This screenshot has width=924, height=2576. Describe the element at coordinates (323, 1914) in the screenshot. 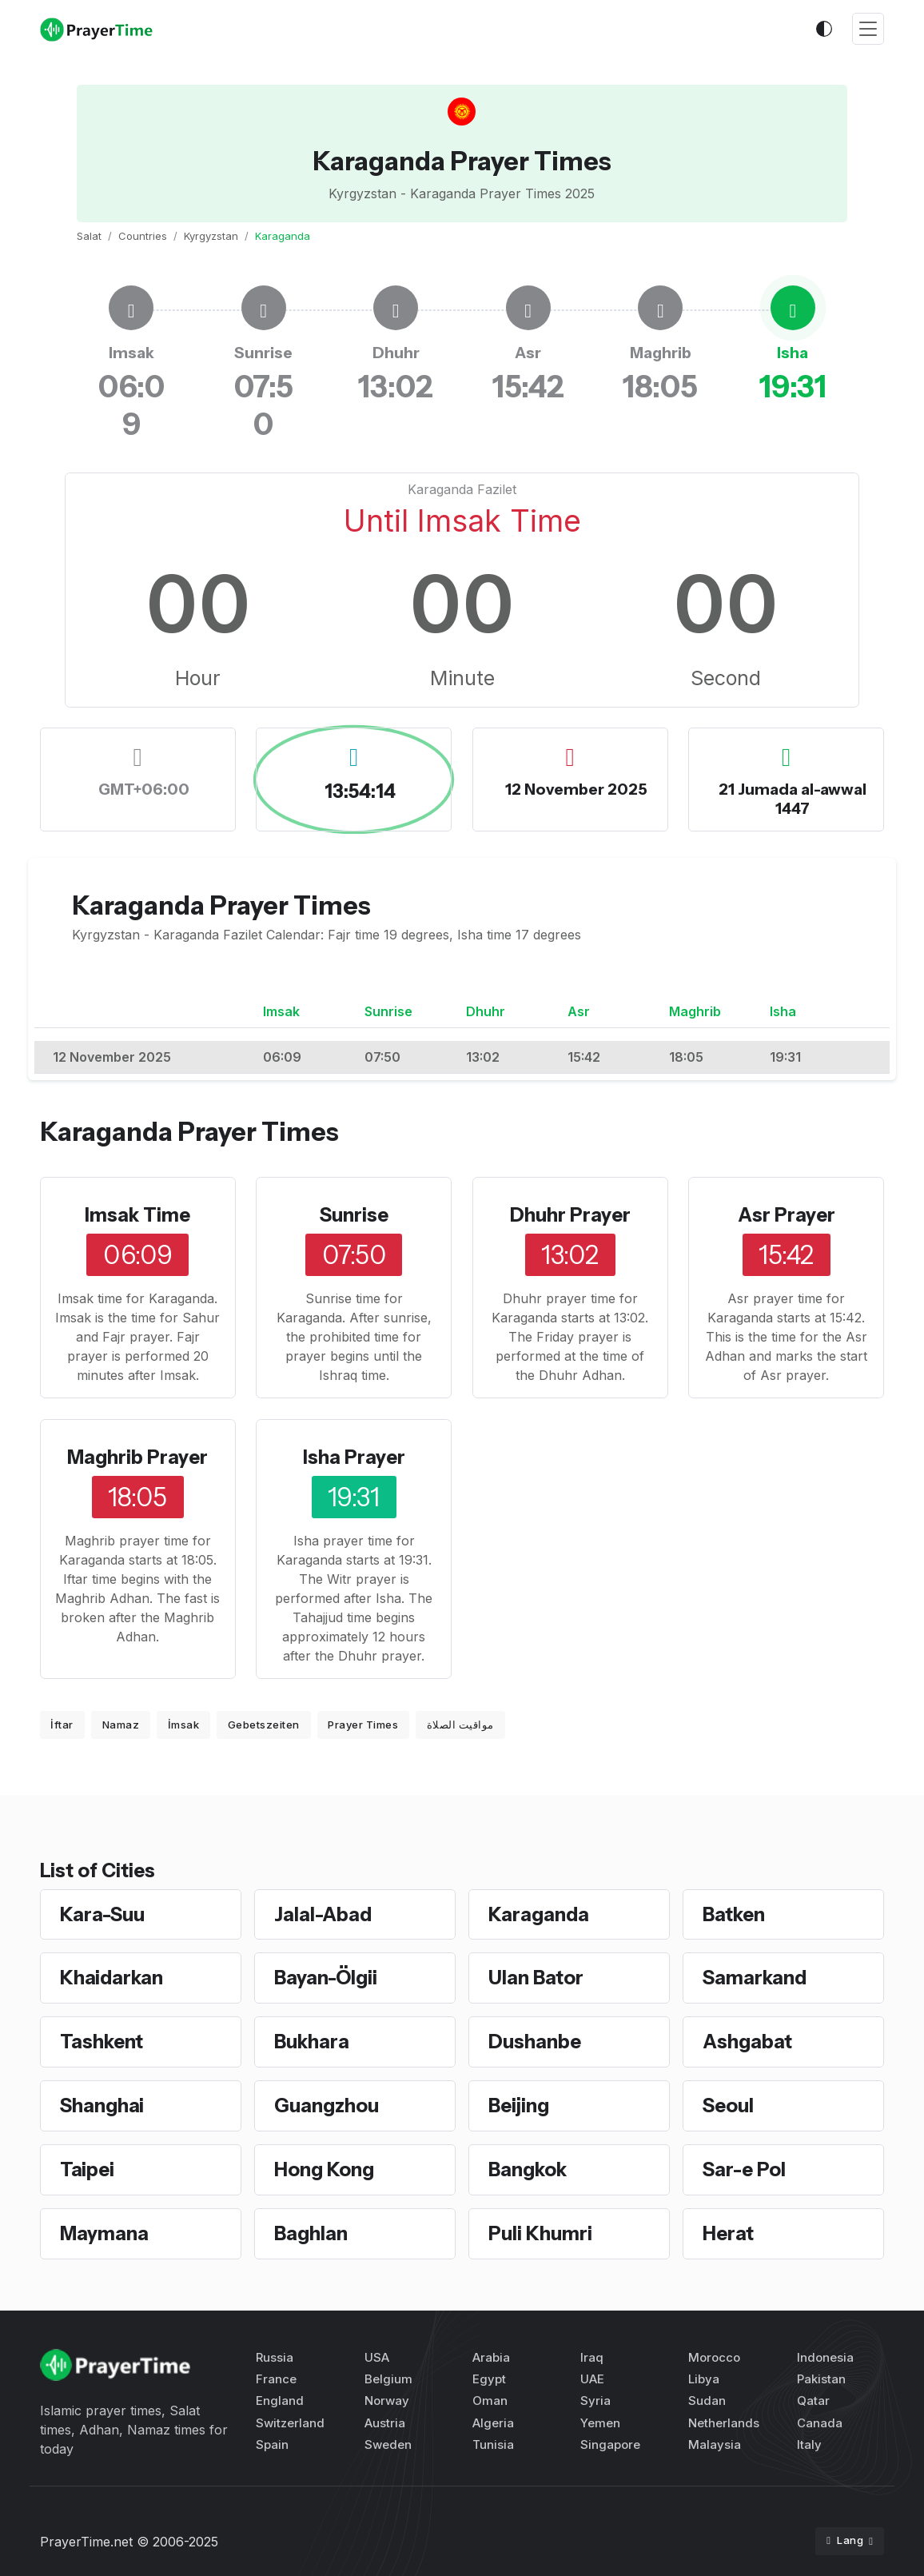

I see `Jalal-Abad` at that location.